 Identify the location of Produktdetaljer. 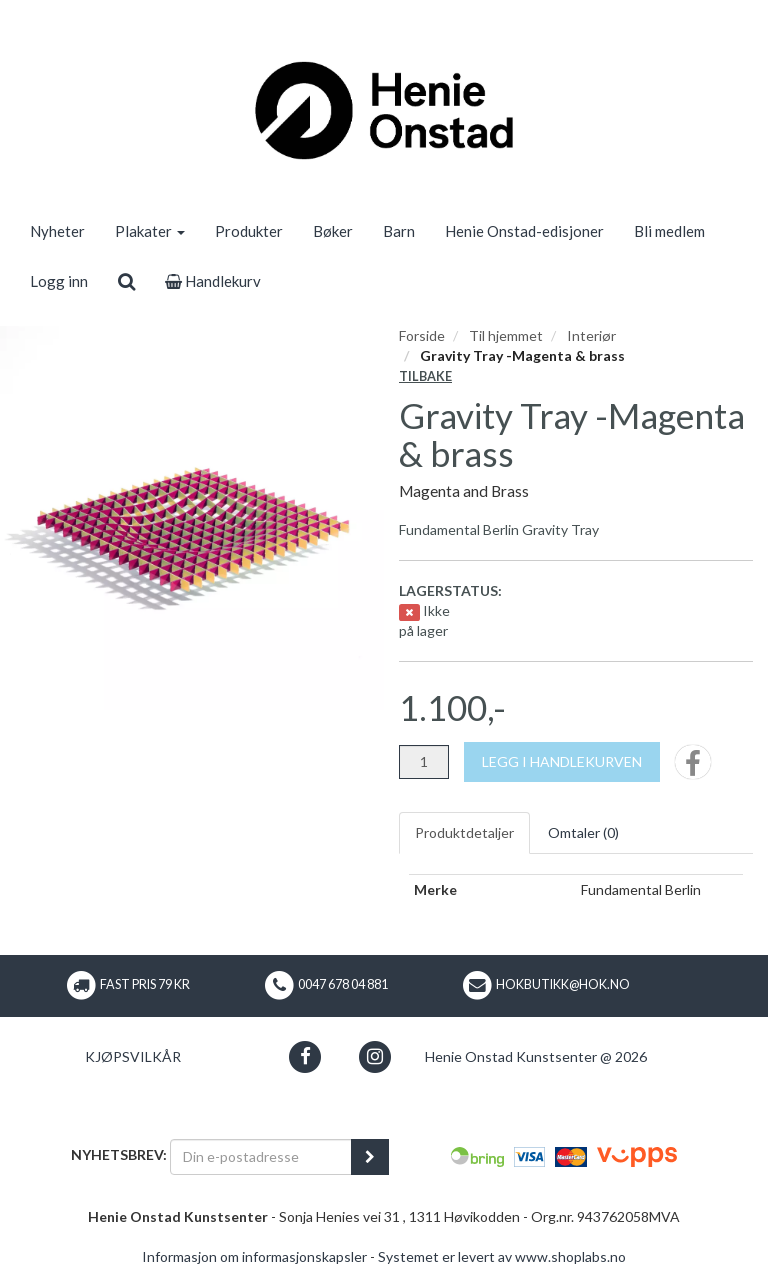
(464, 832).